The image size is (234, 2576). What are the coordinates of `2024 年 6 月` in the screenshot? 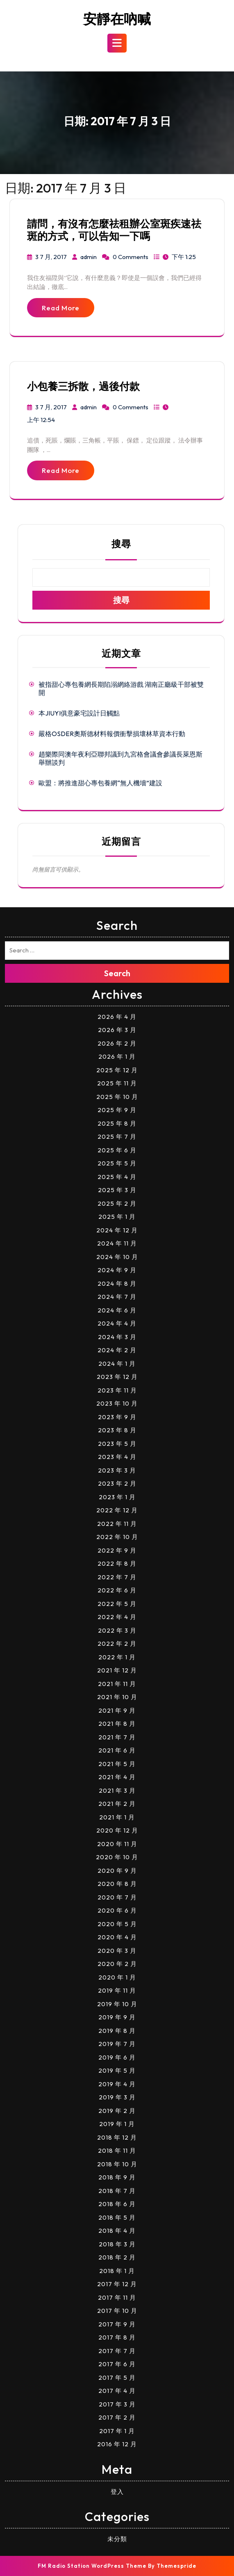 It's located at (117, 1310).